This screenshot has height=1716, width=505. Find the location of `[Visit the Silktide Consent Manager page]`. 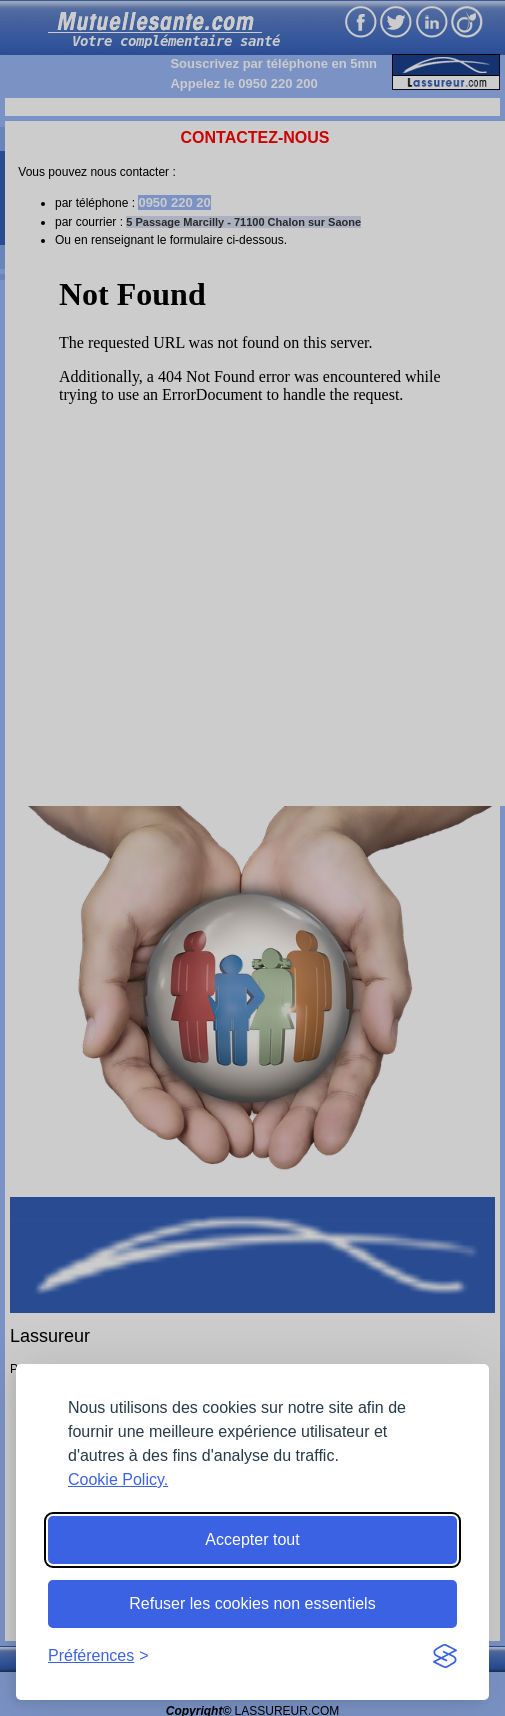

[Visit the Silktide Consent Manager page] is located at coordinates (445, 1656).